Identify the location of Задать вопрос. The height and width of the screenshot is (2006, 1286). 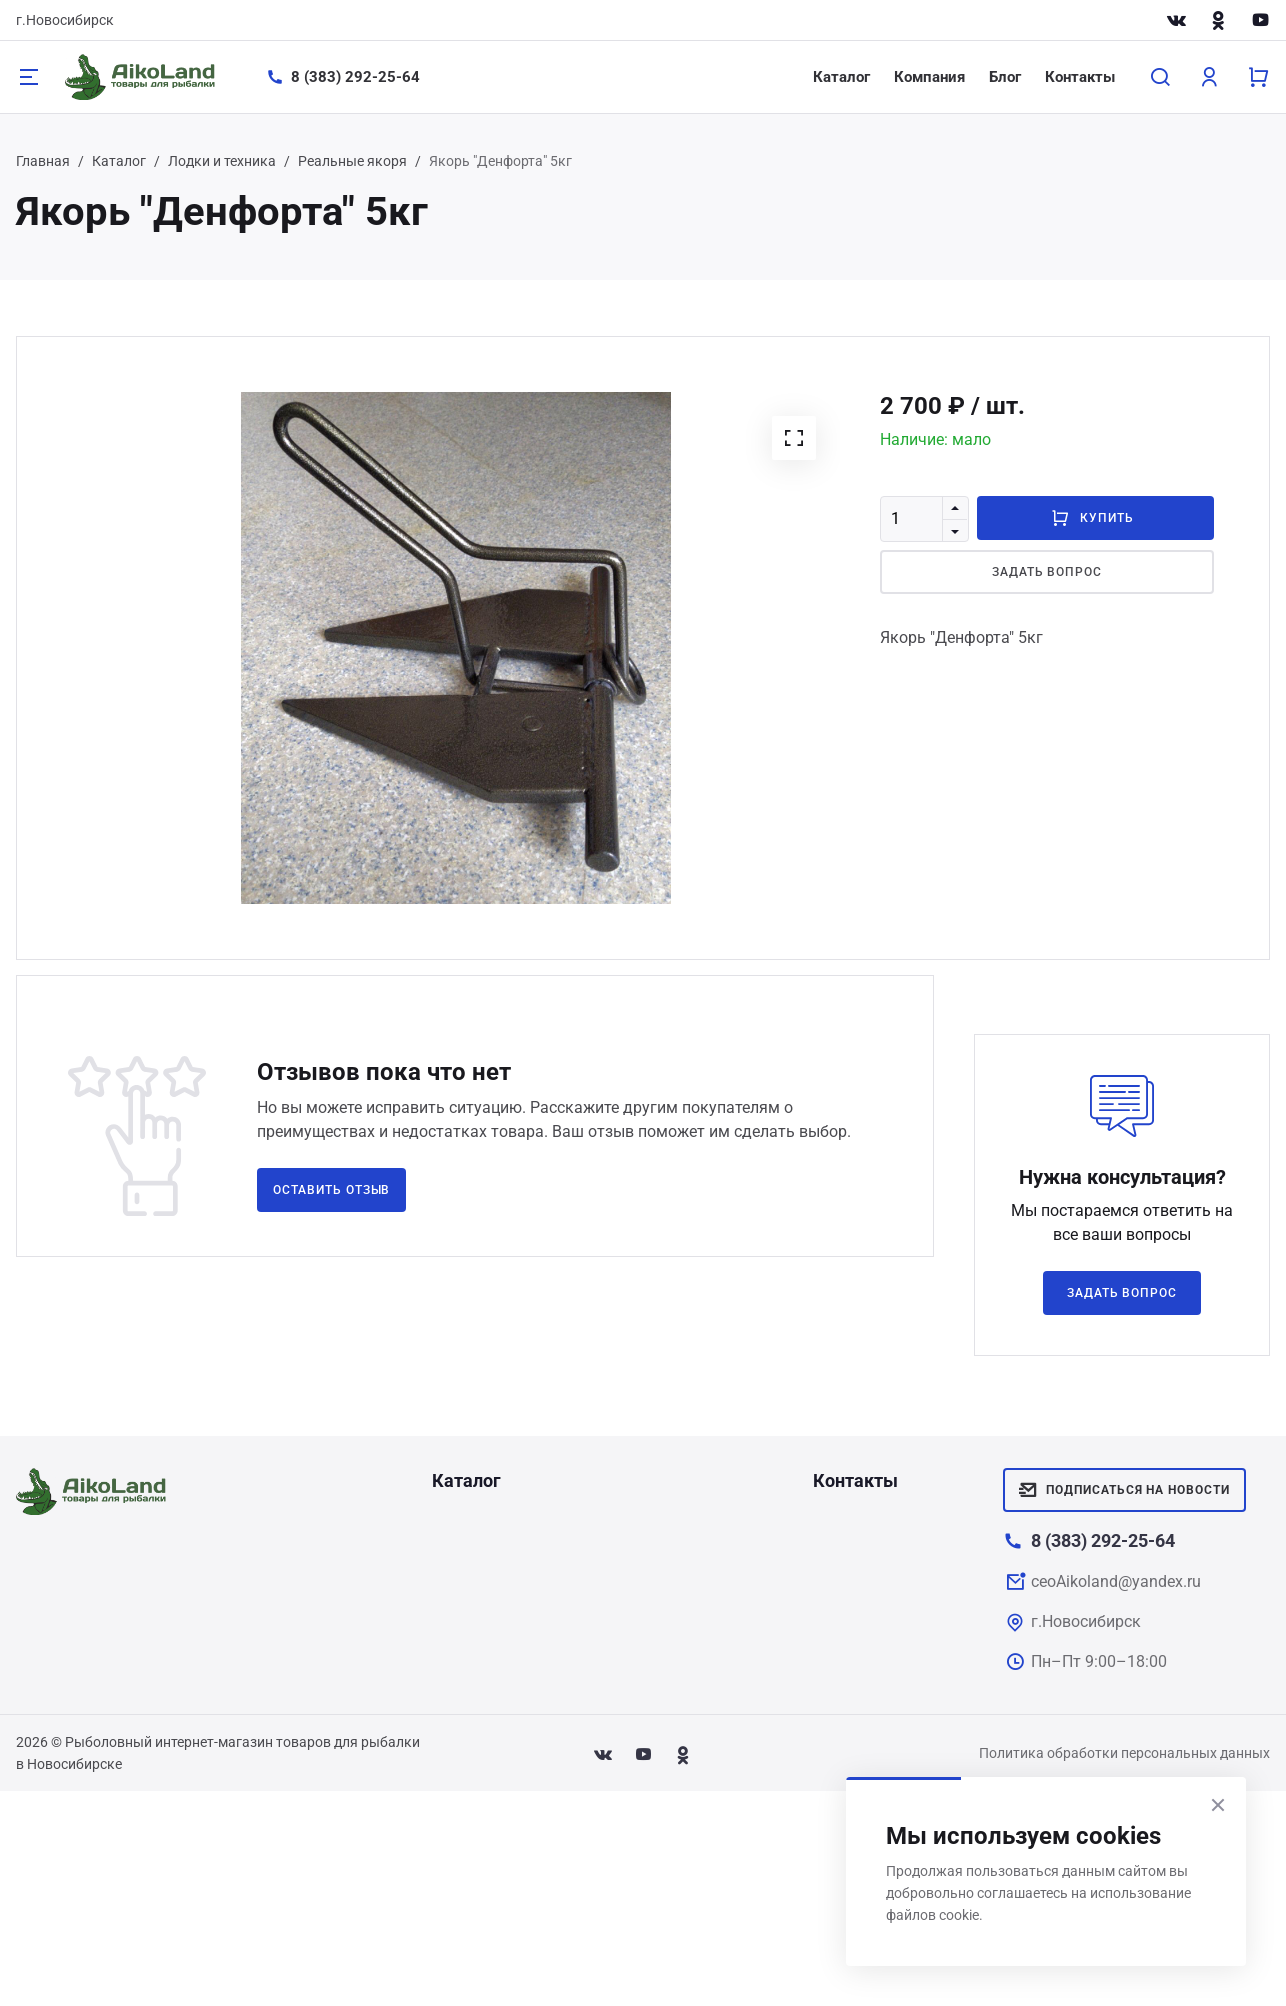
(1047, 572).